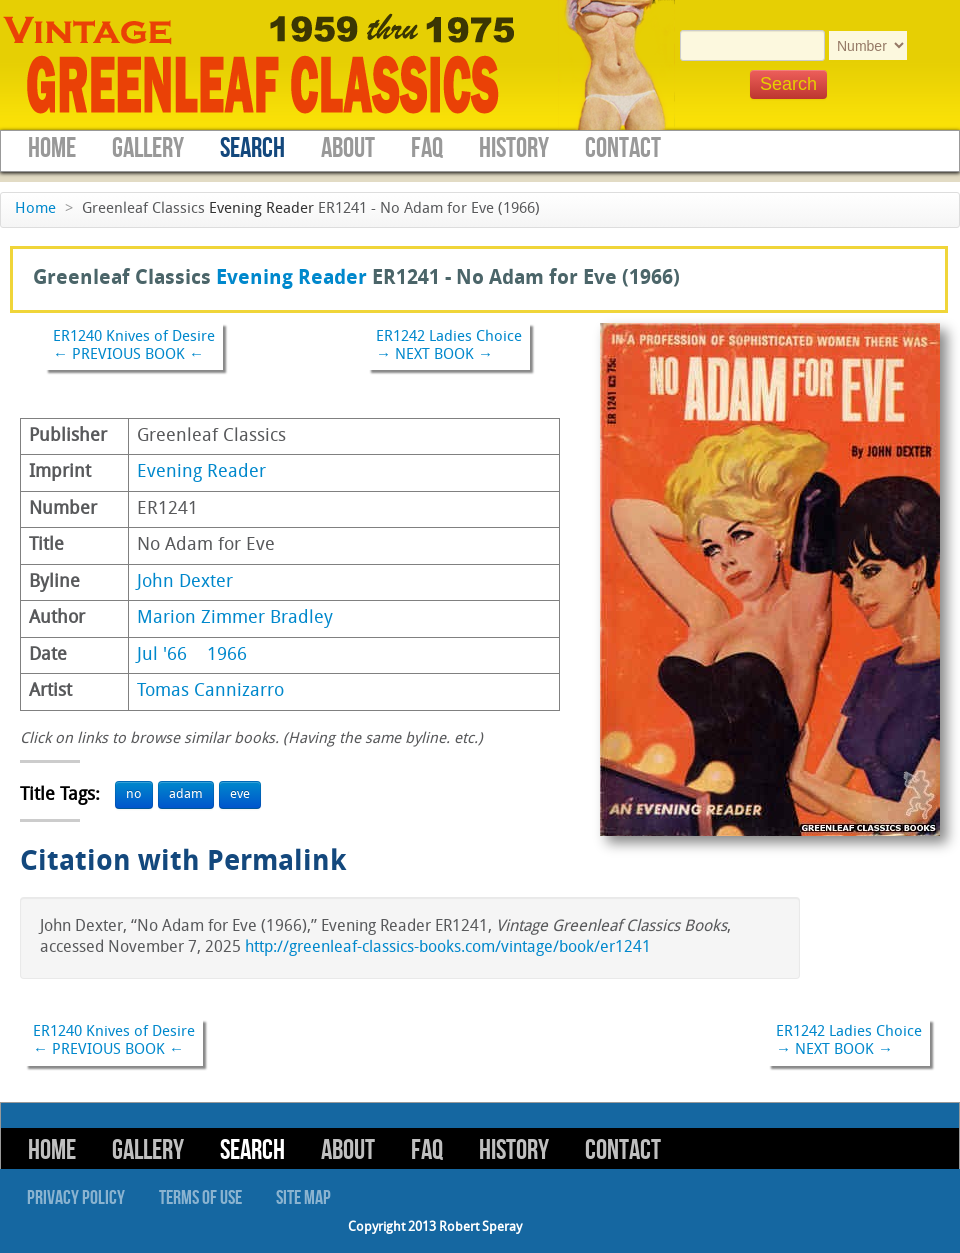 Image resolution: width=960 pixels, height=1253 pixels. What do you see at coordinates (240, 794) in the screenshot?
I see `eve` at bounding box center [240, 794].